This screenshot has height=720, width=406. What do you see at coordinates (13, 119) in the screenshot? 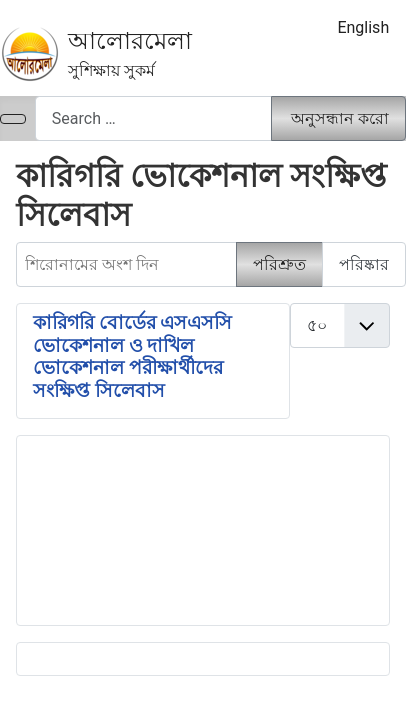
I see `[নেভিগেশন টগল]` at bounding box center [13, 119].